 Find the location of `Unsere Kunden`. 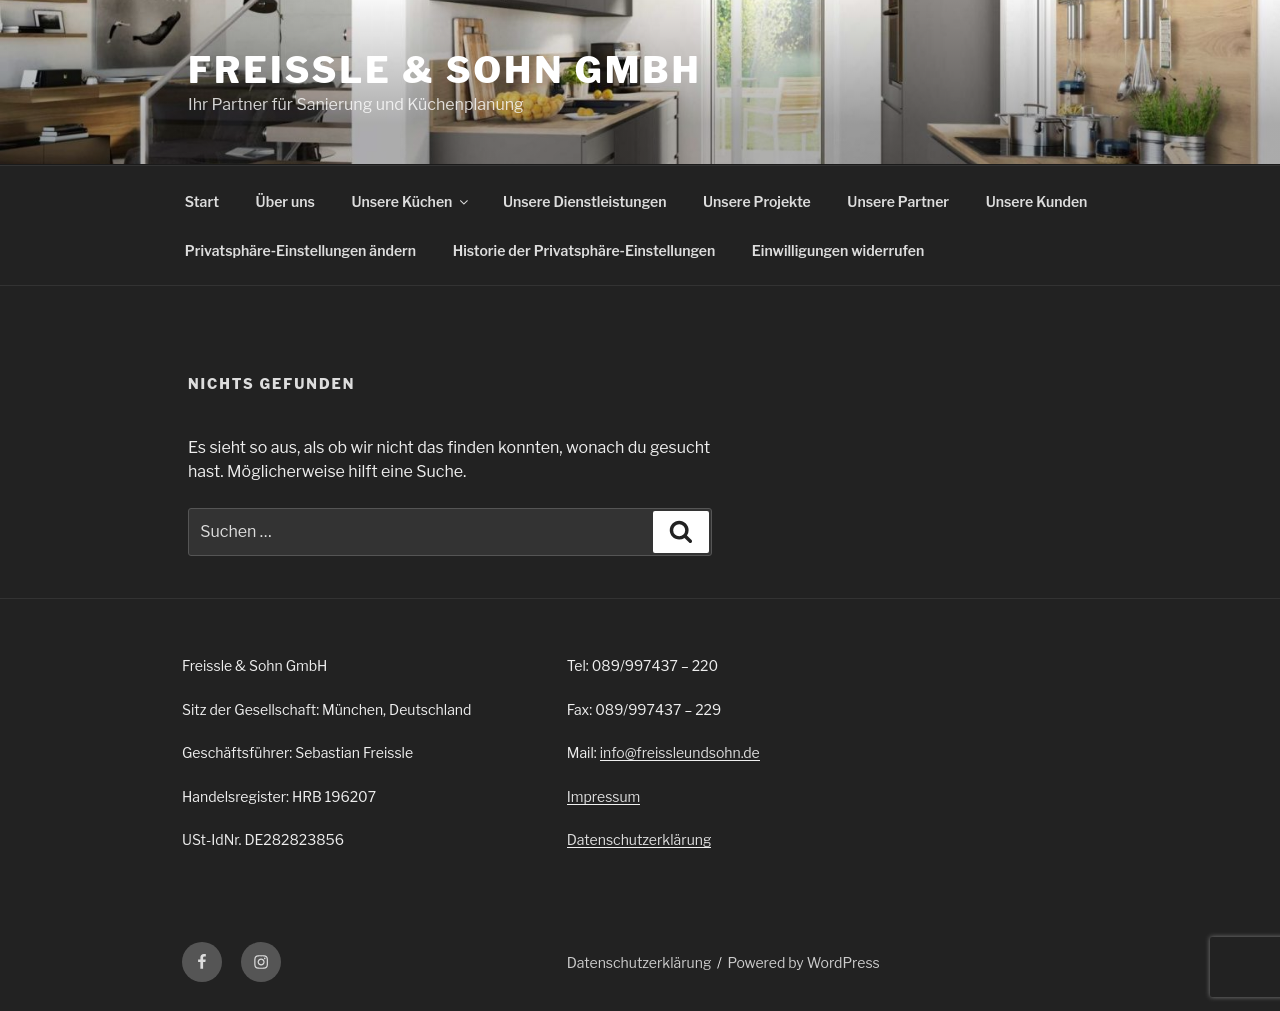

Unsere Kunden is located at coordinates (1037, 201).